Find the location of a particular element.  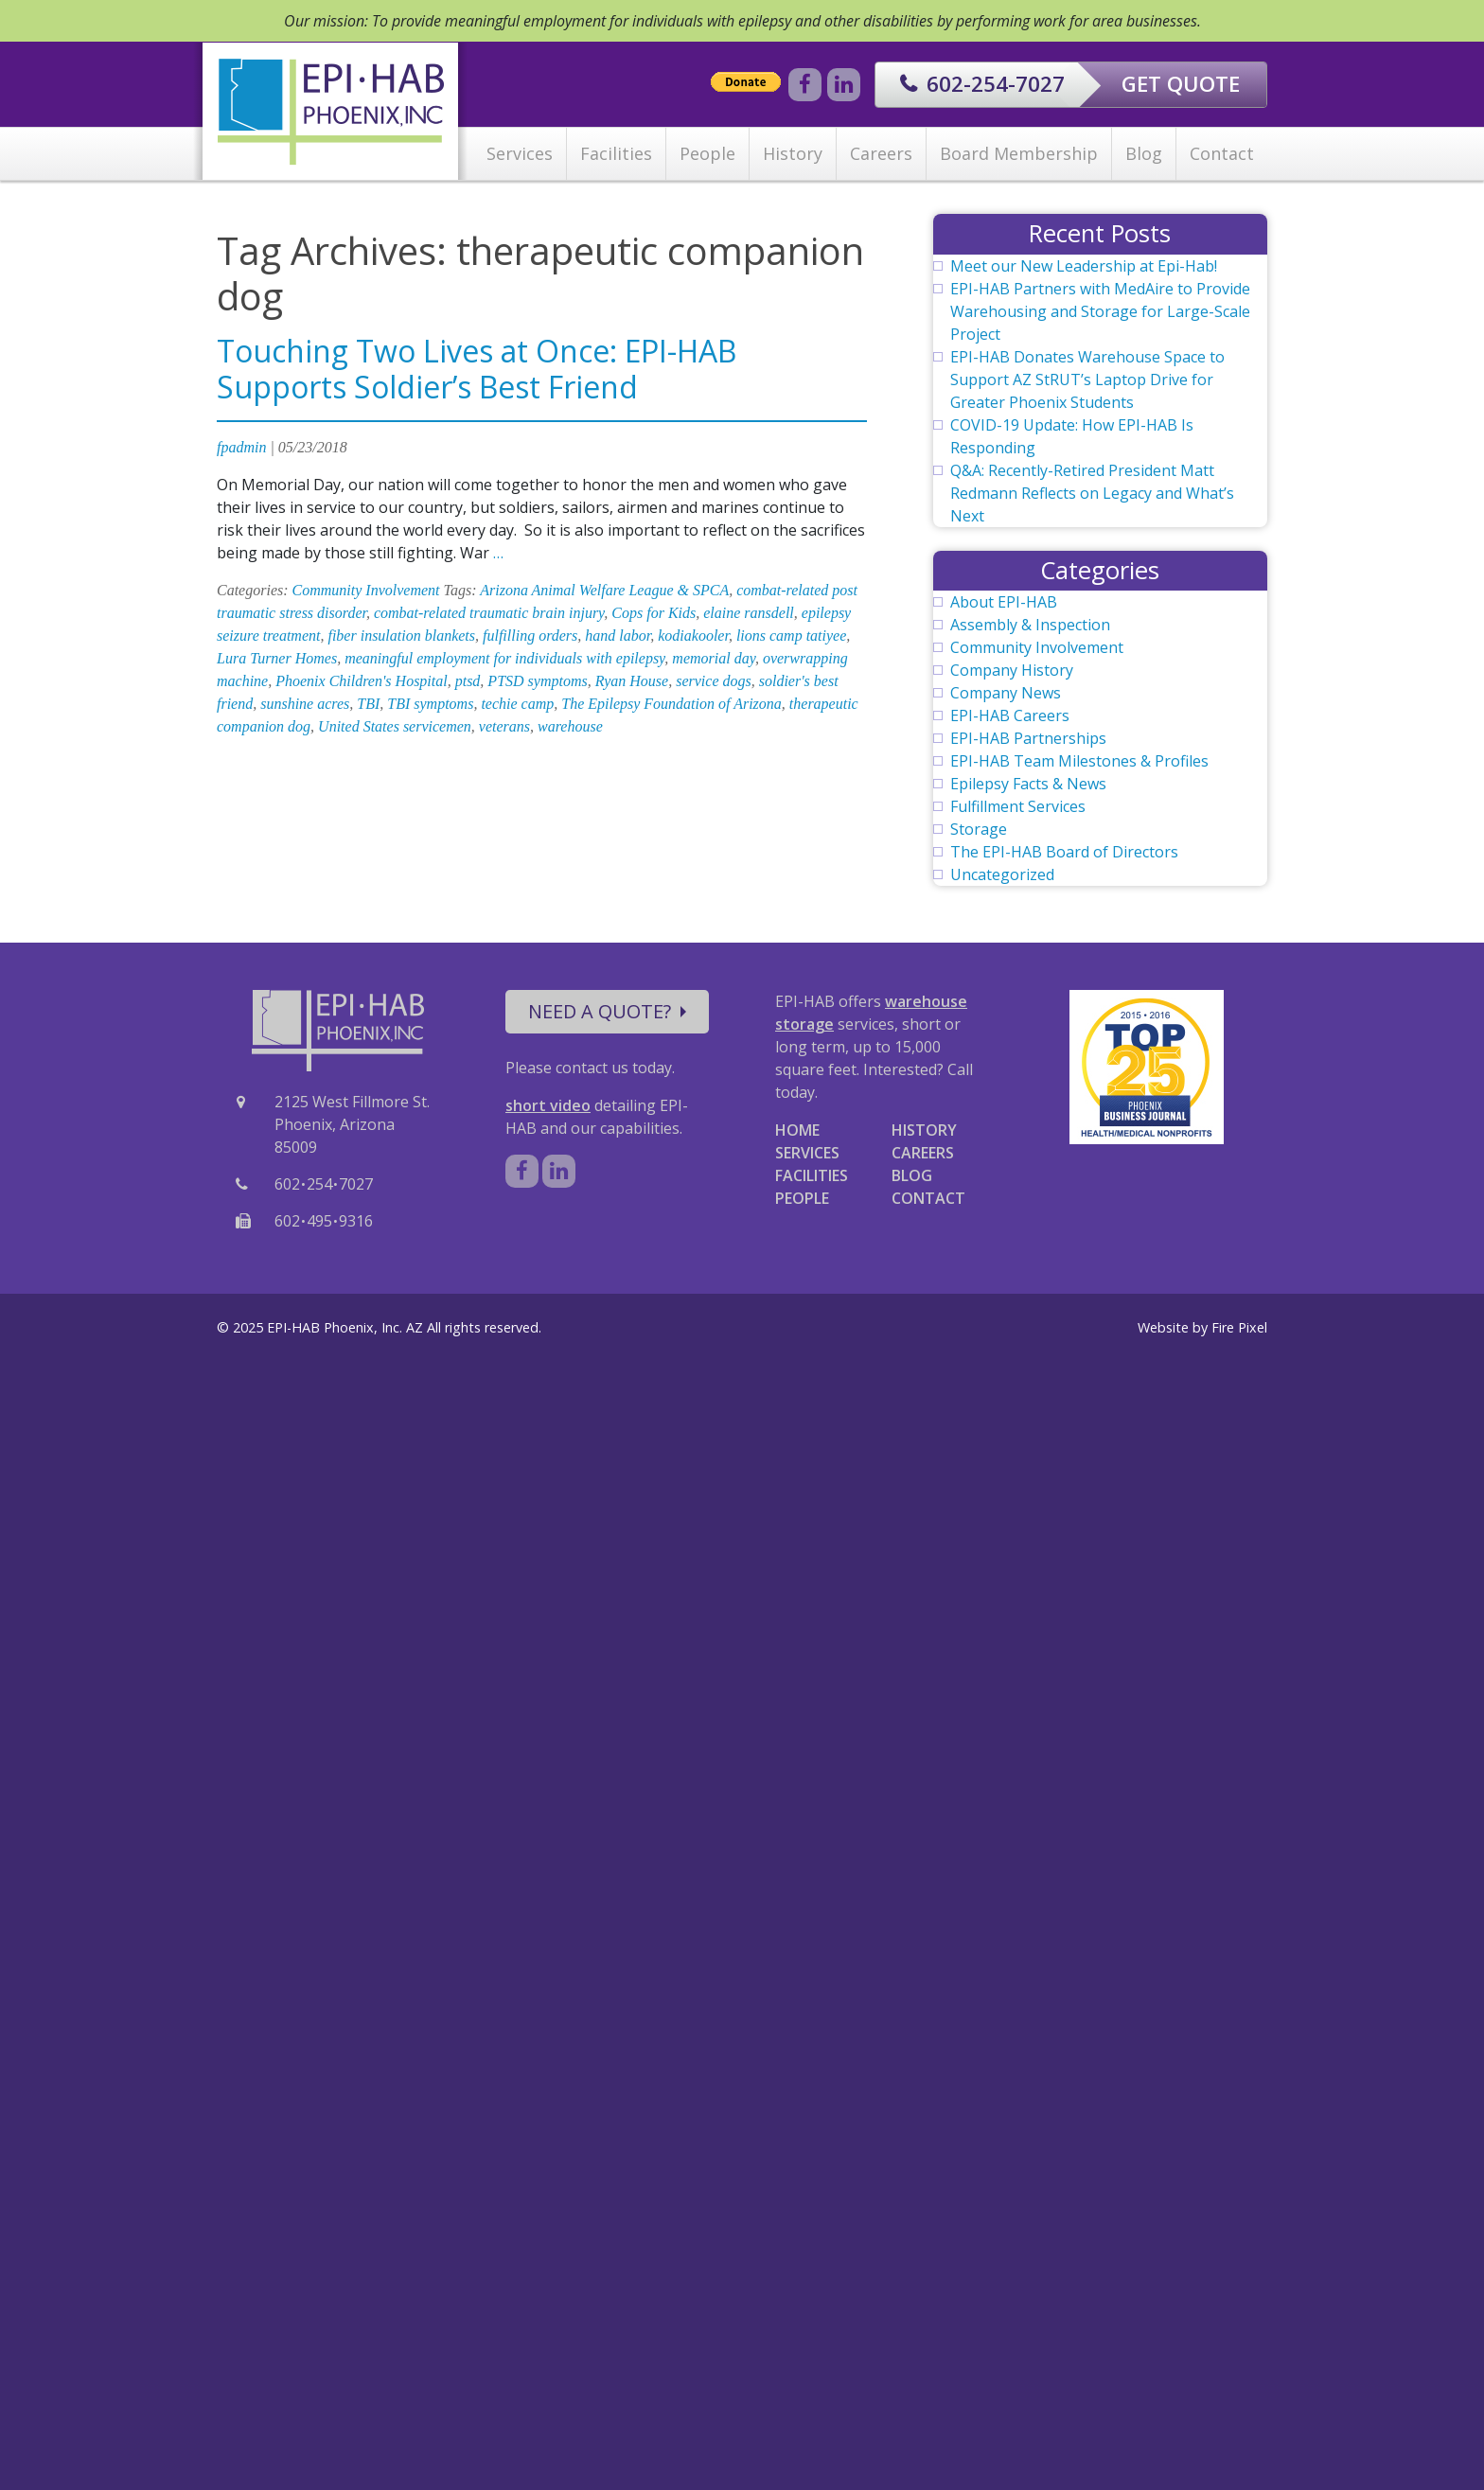

SERVICES is located at coordinates (807, 1152).